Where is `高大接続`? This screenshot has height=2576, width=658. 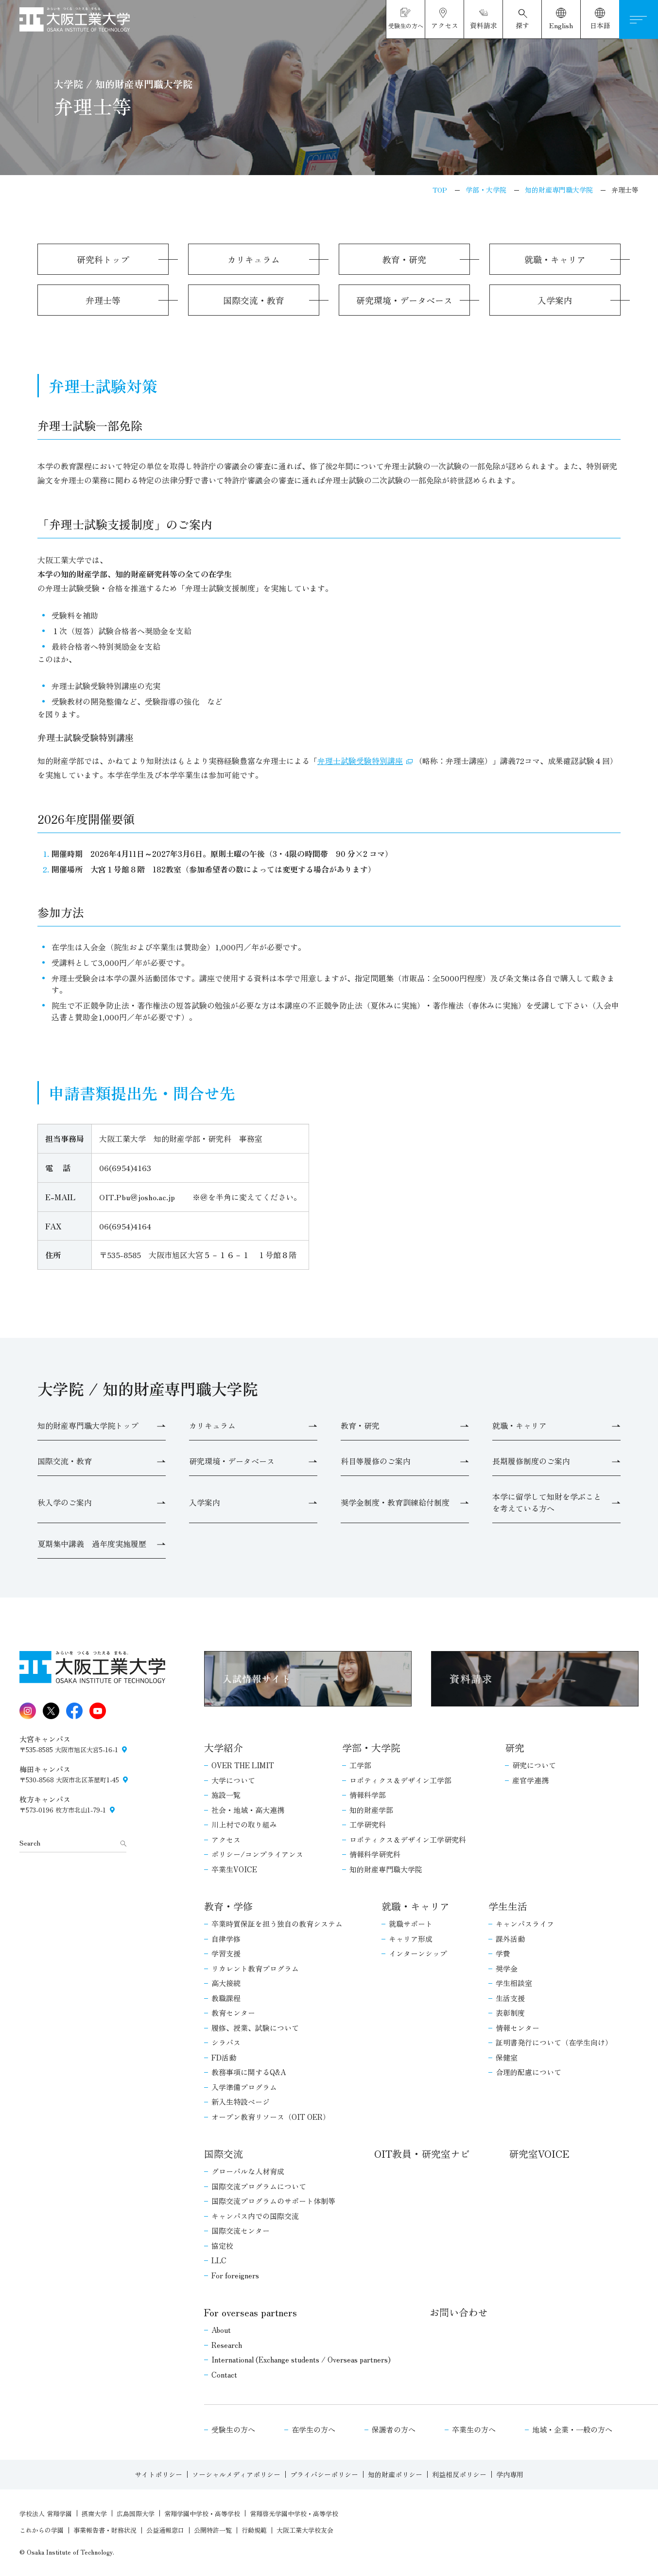 高大接続 is located at coordinates (226, 1983).